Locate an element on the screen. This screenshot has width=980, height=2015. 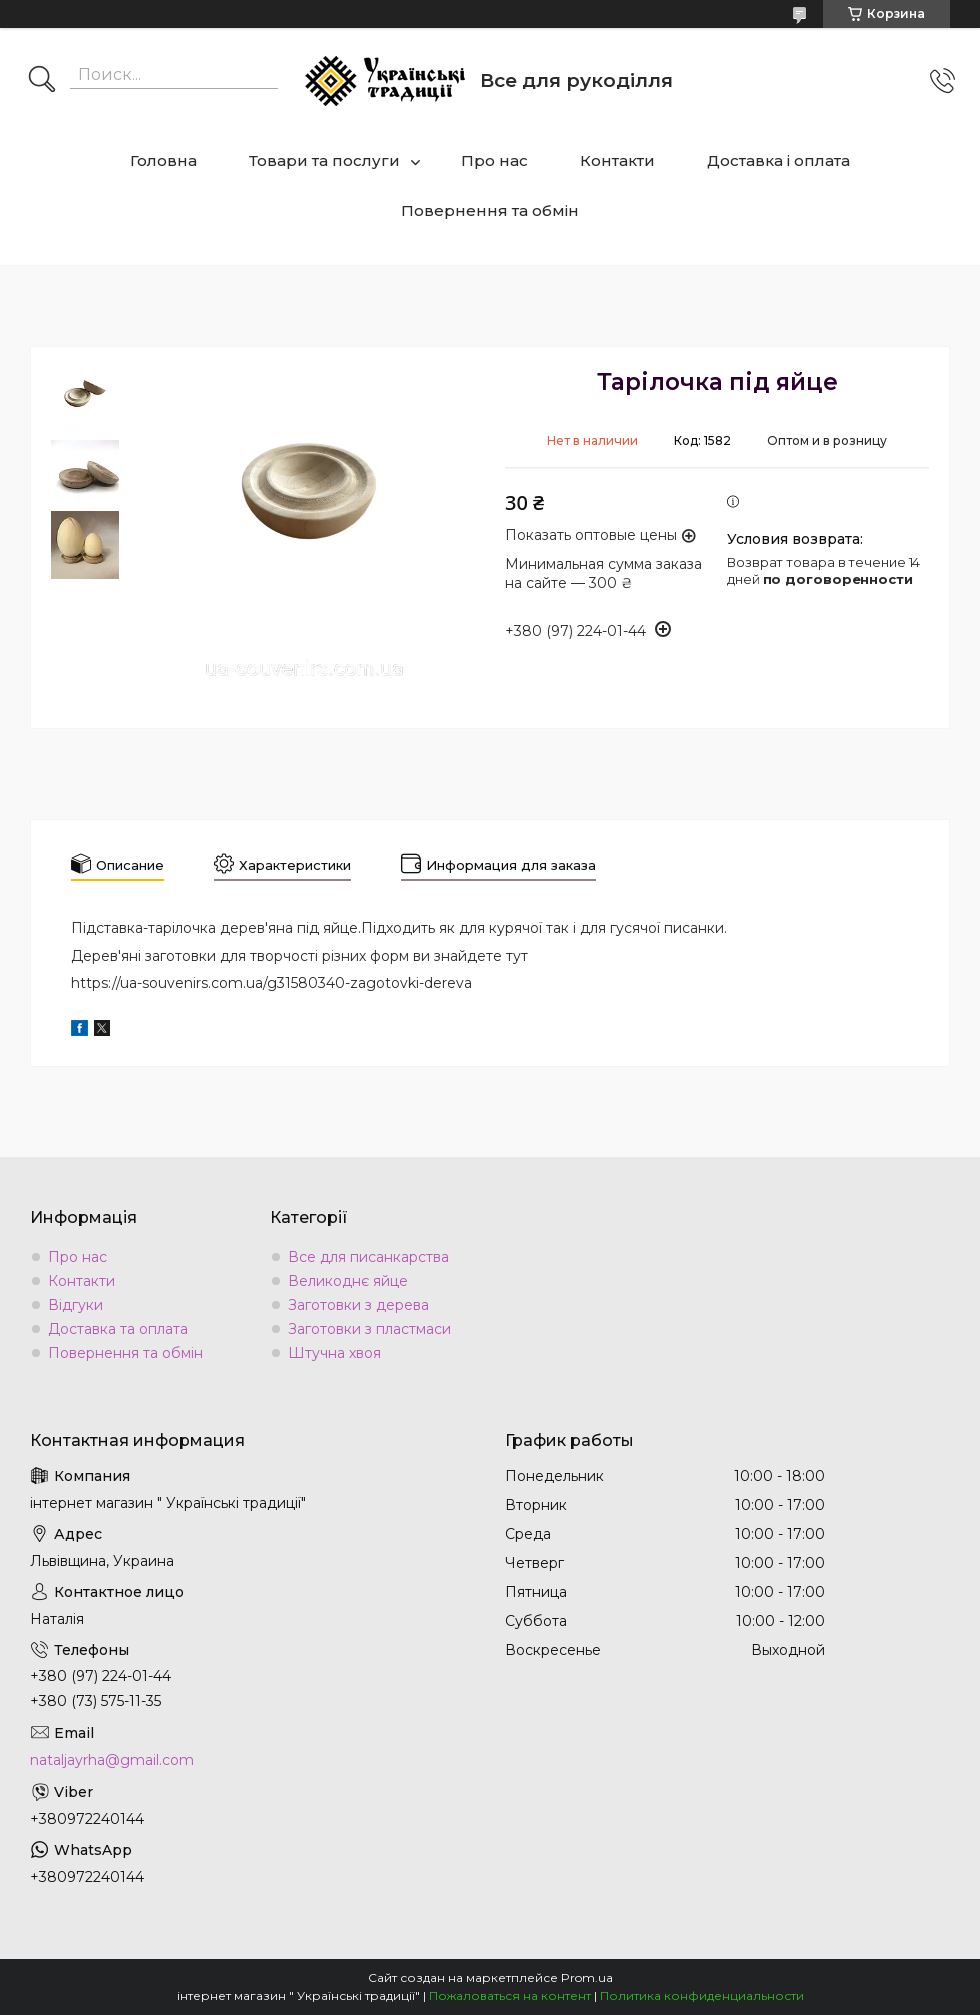
Доставка і оплата is located at coordinates (778, 160).